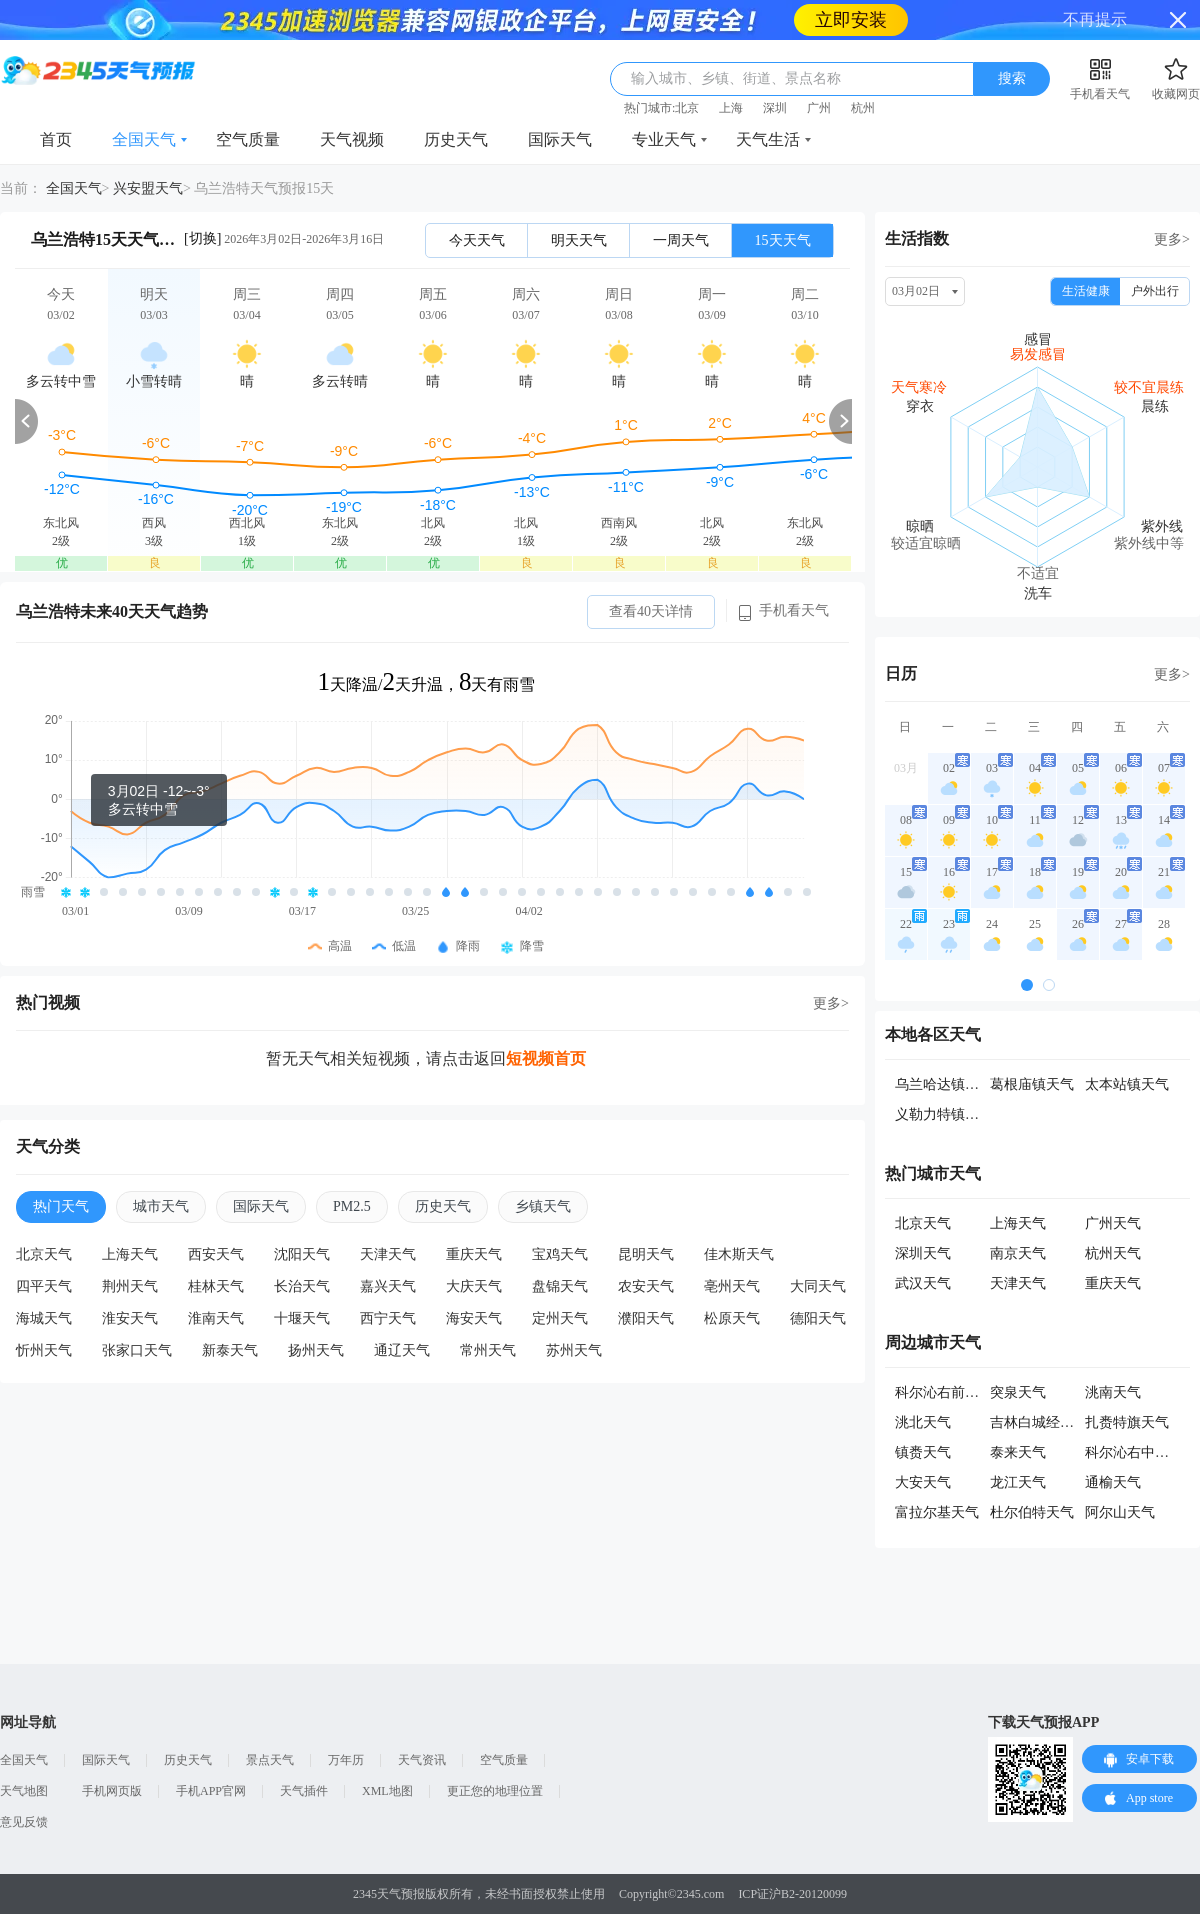 This screenshot has width=1200, height=1914. What do you see at coordinates (1127, 1422) in the screenshot?
I see `扎赉特旗天气` at bounding box center [1127, 1422].